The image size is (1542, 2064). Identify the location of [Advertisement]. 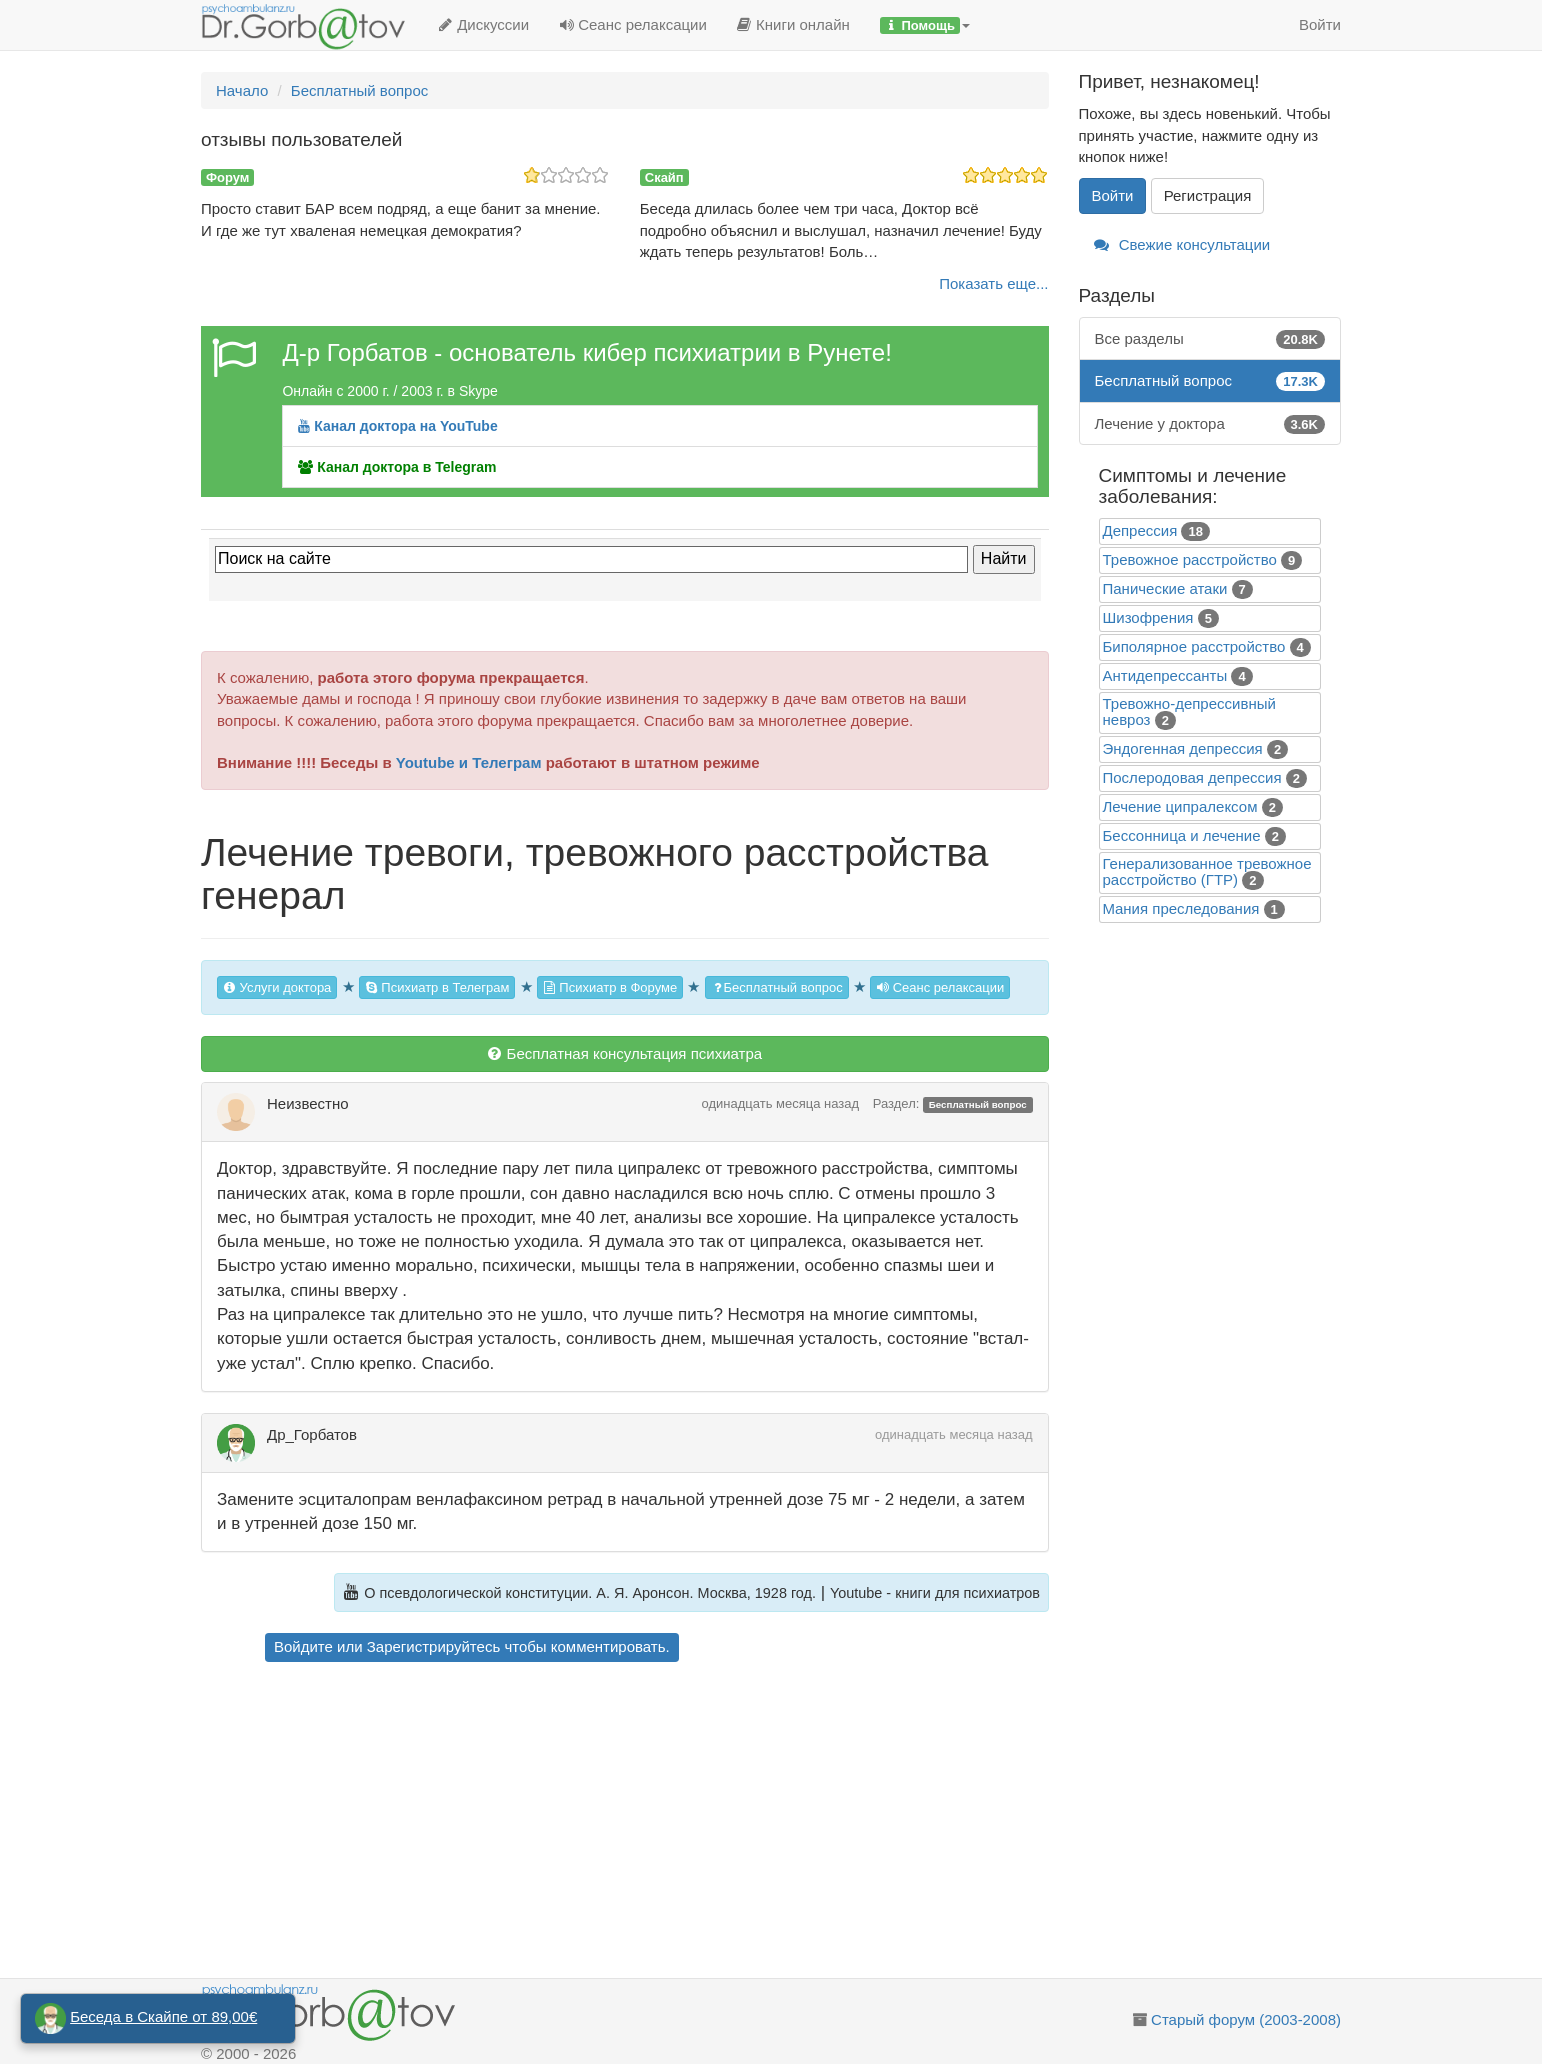
(660, 1823).